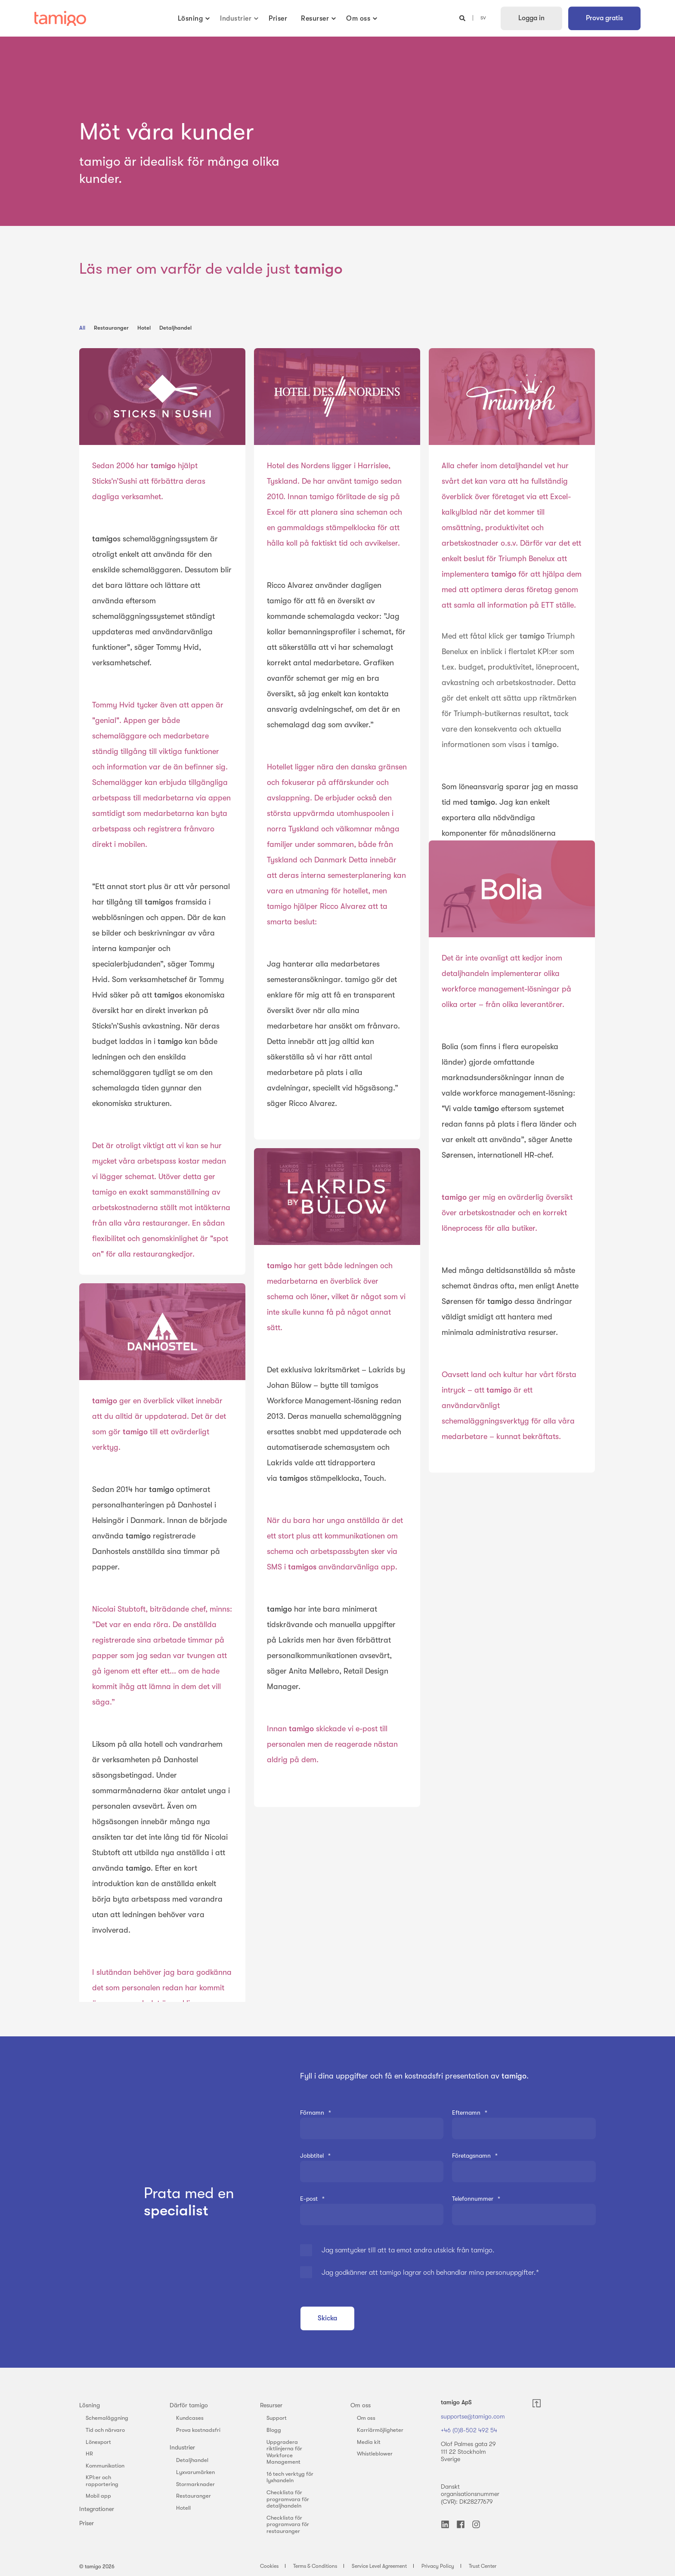  I want to click on Lyxvarumärken [menuitem], so click(195, 2472).